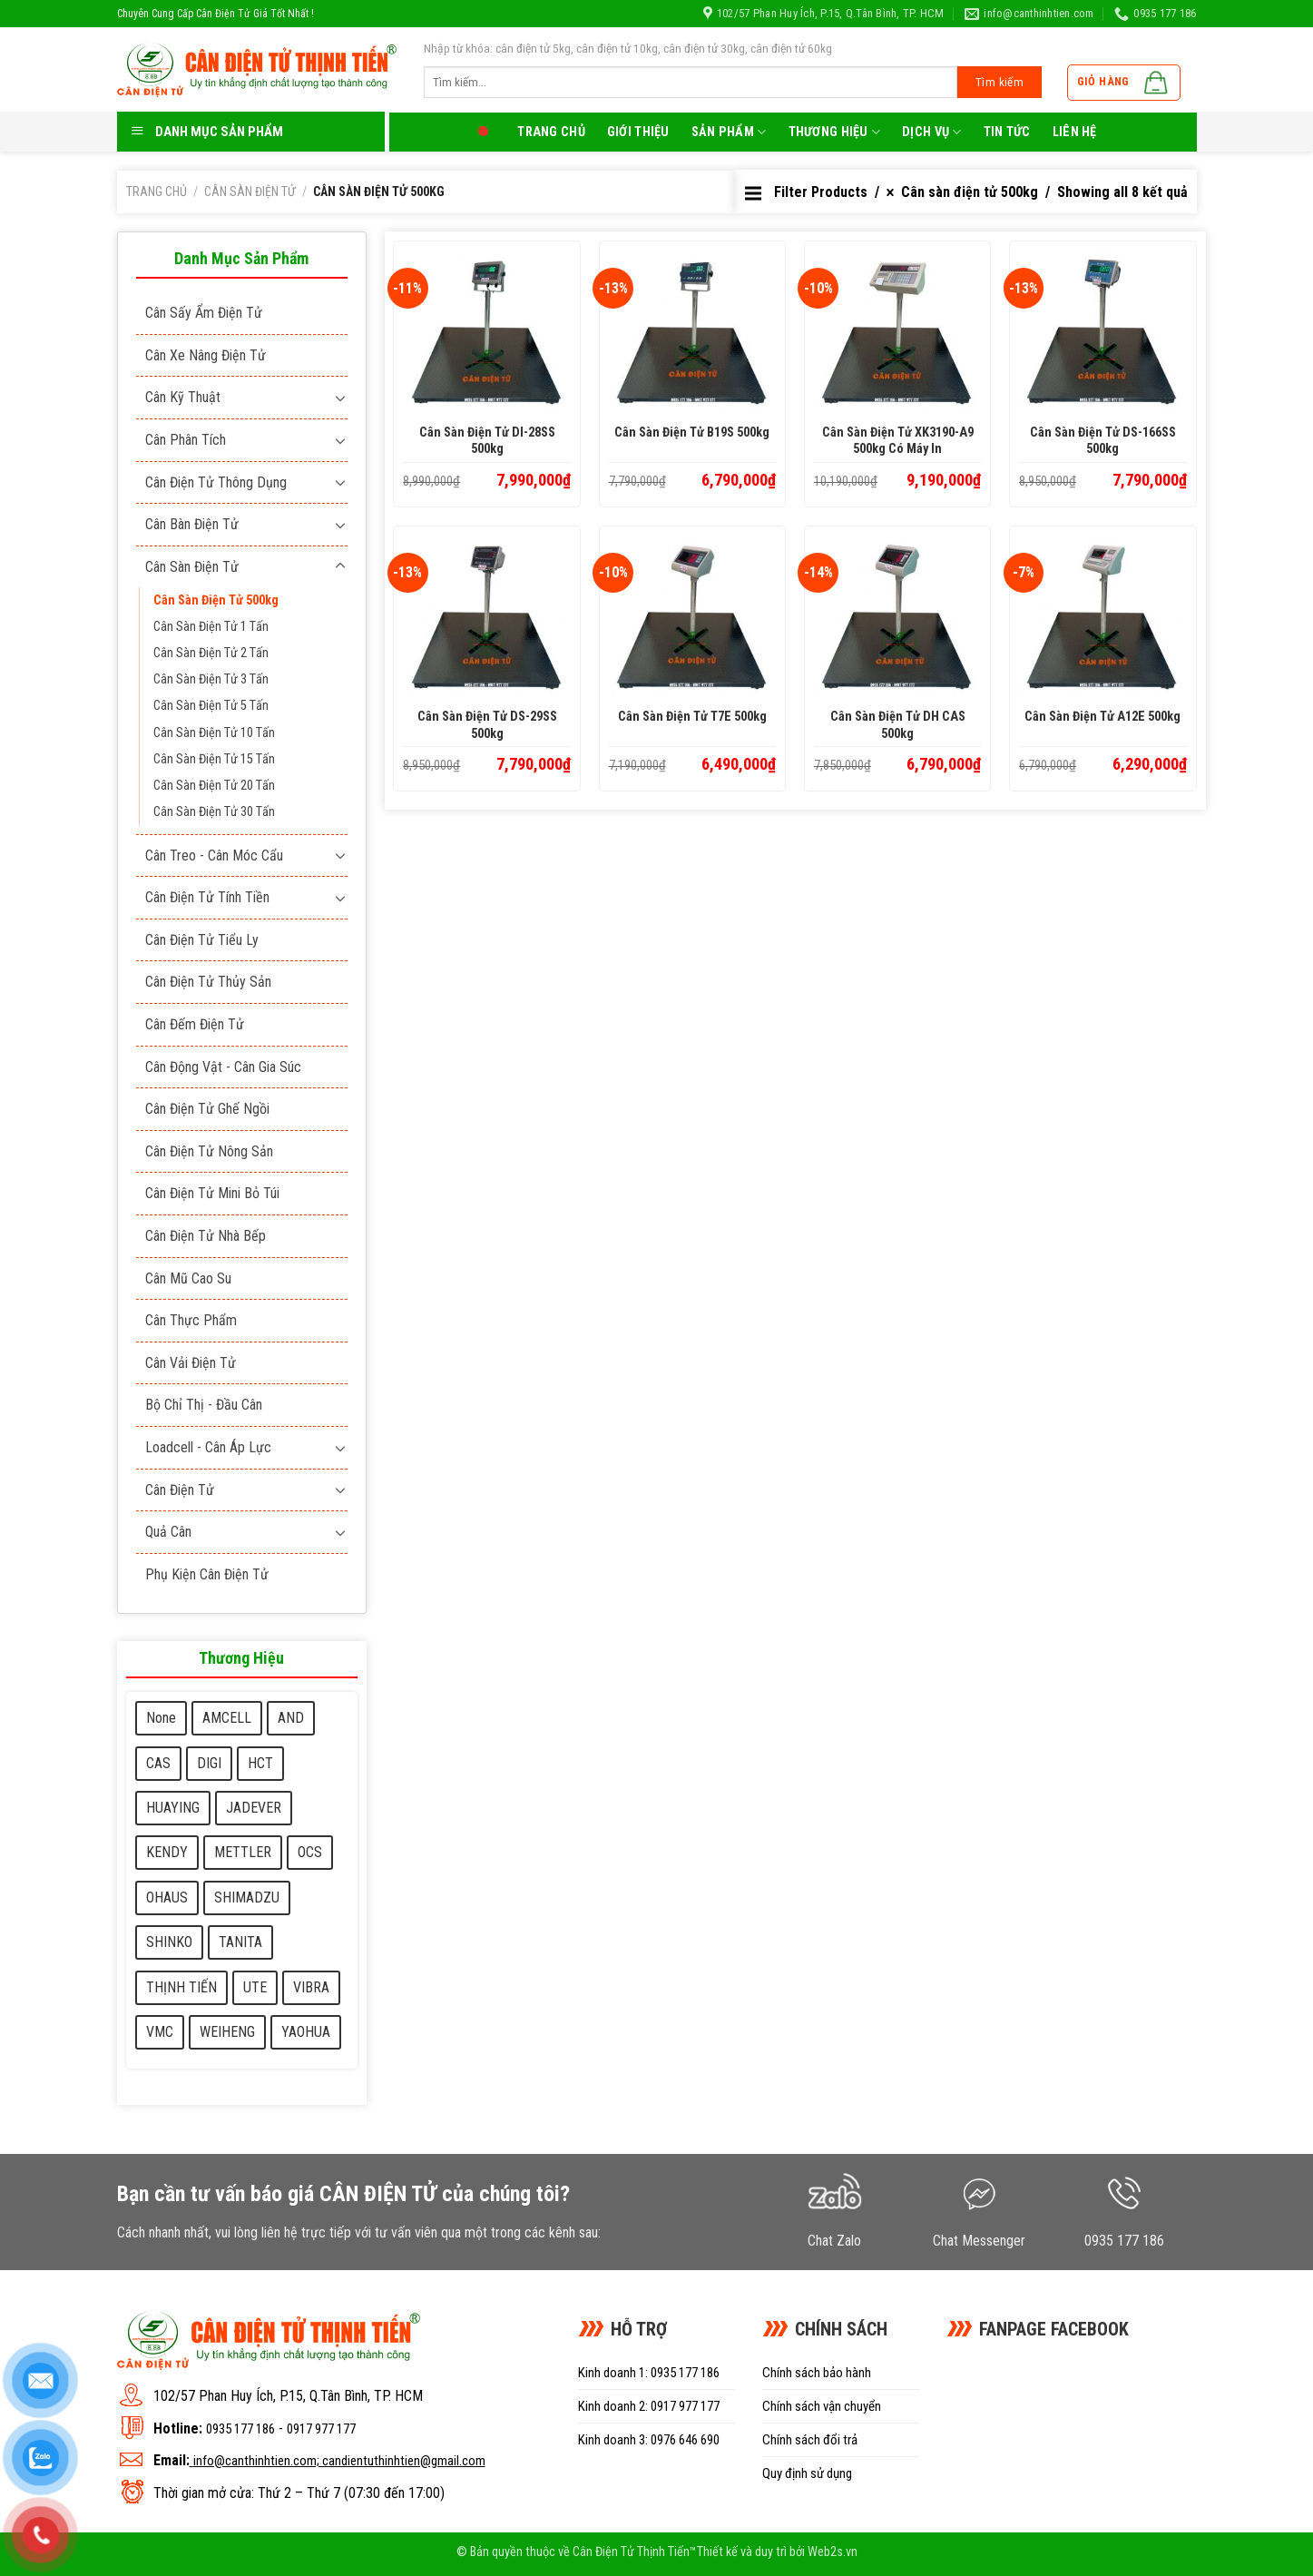 The width and height of the screenshot is (1313, 2576). Describe the element at coordinates (897, 725) in the screenshot. I see `Cân sàn điện tử DH CAS 500kg` at that location.